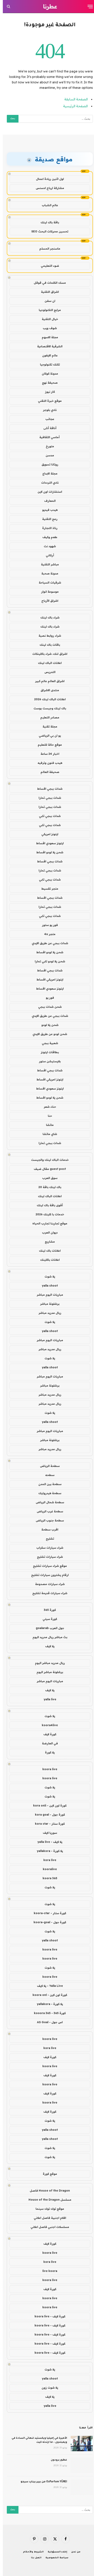 This screenshot has width=94, height=2576. I want to click on خيال التقنية, so click(47, 319).